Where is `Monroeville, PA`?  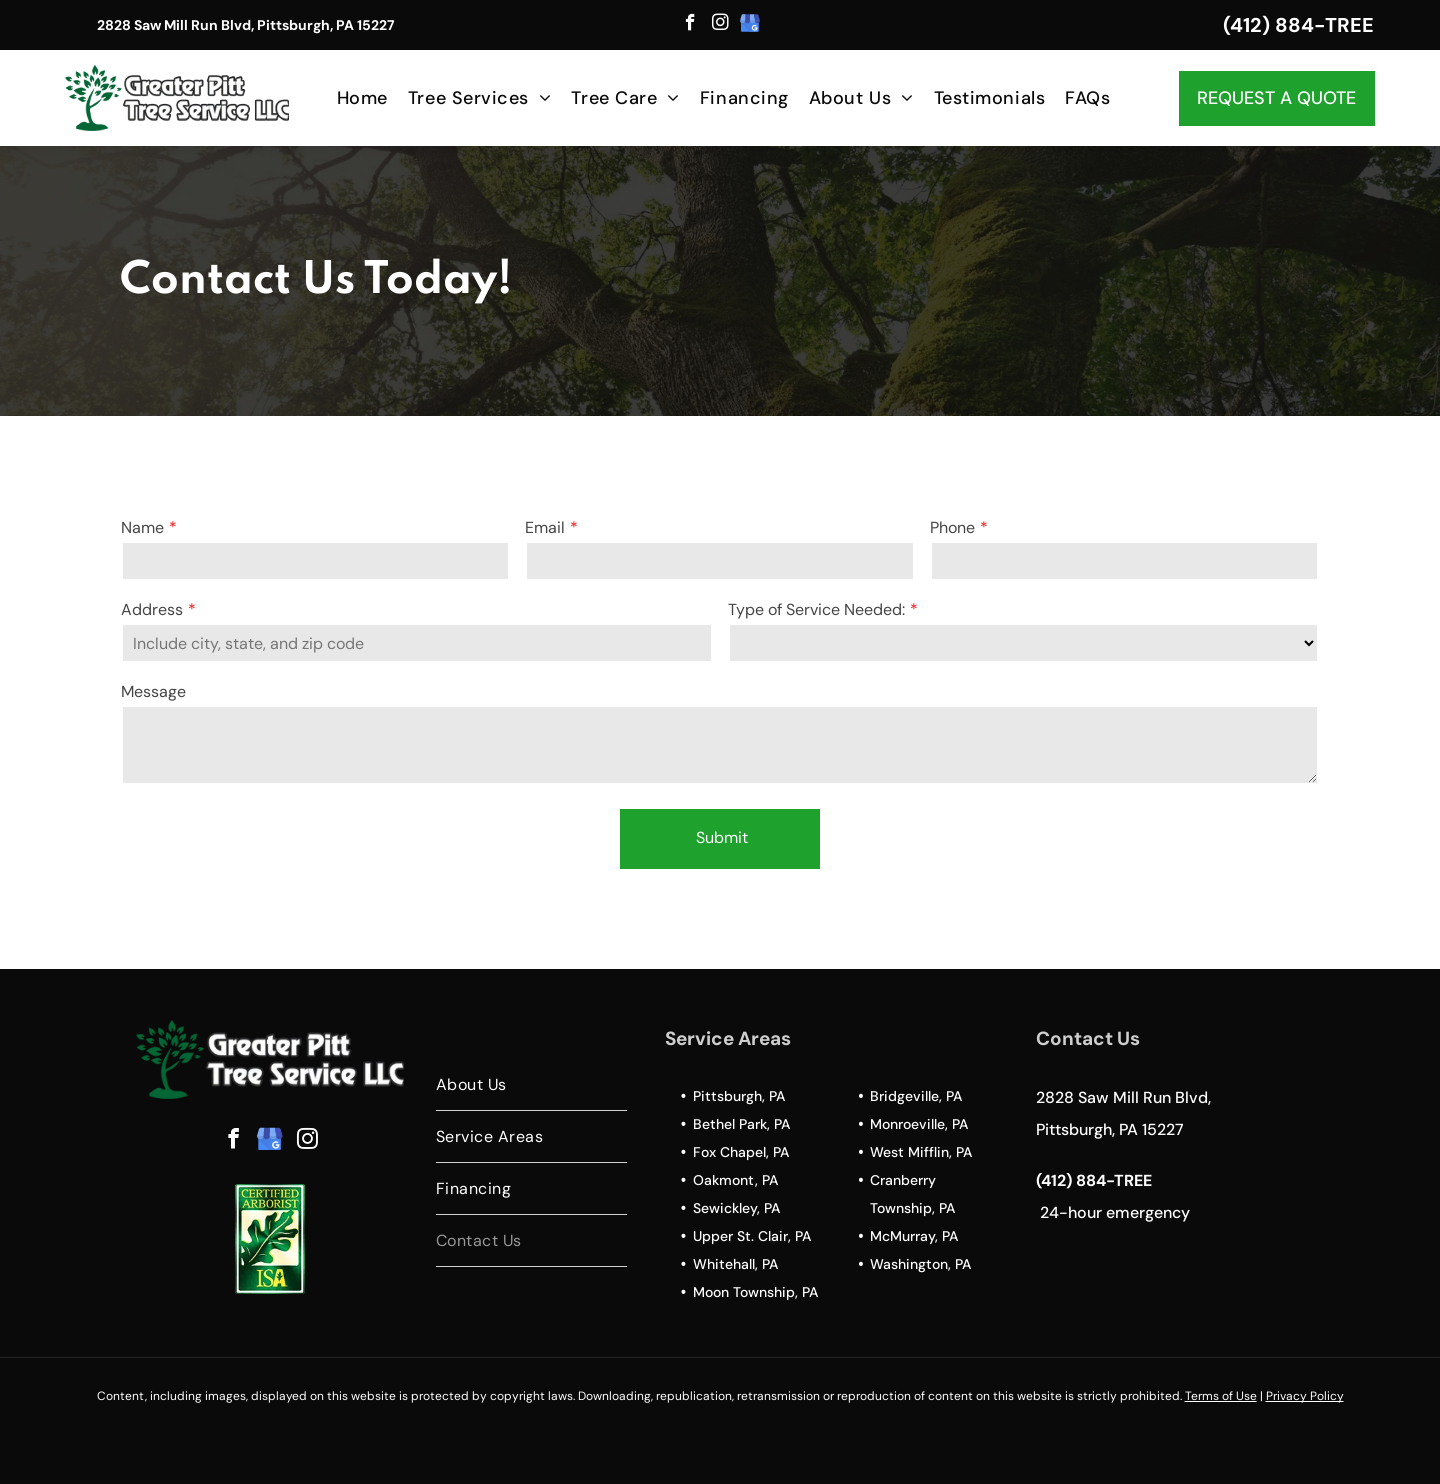 Monroeville, PA is located at coordinates (919, 1124).